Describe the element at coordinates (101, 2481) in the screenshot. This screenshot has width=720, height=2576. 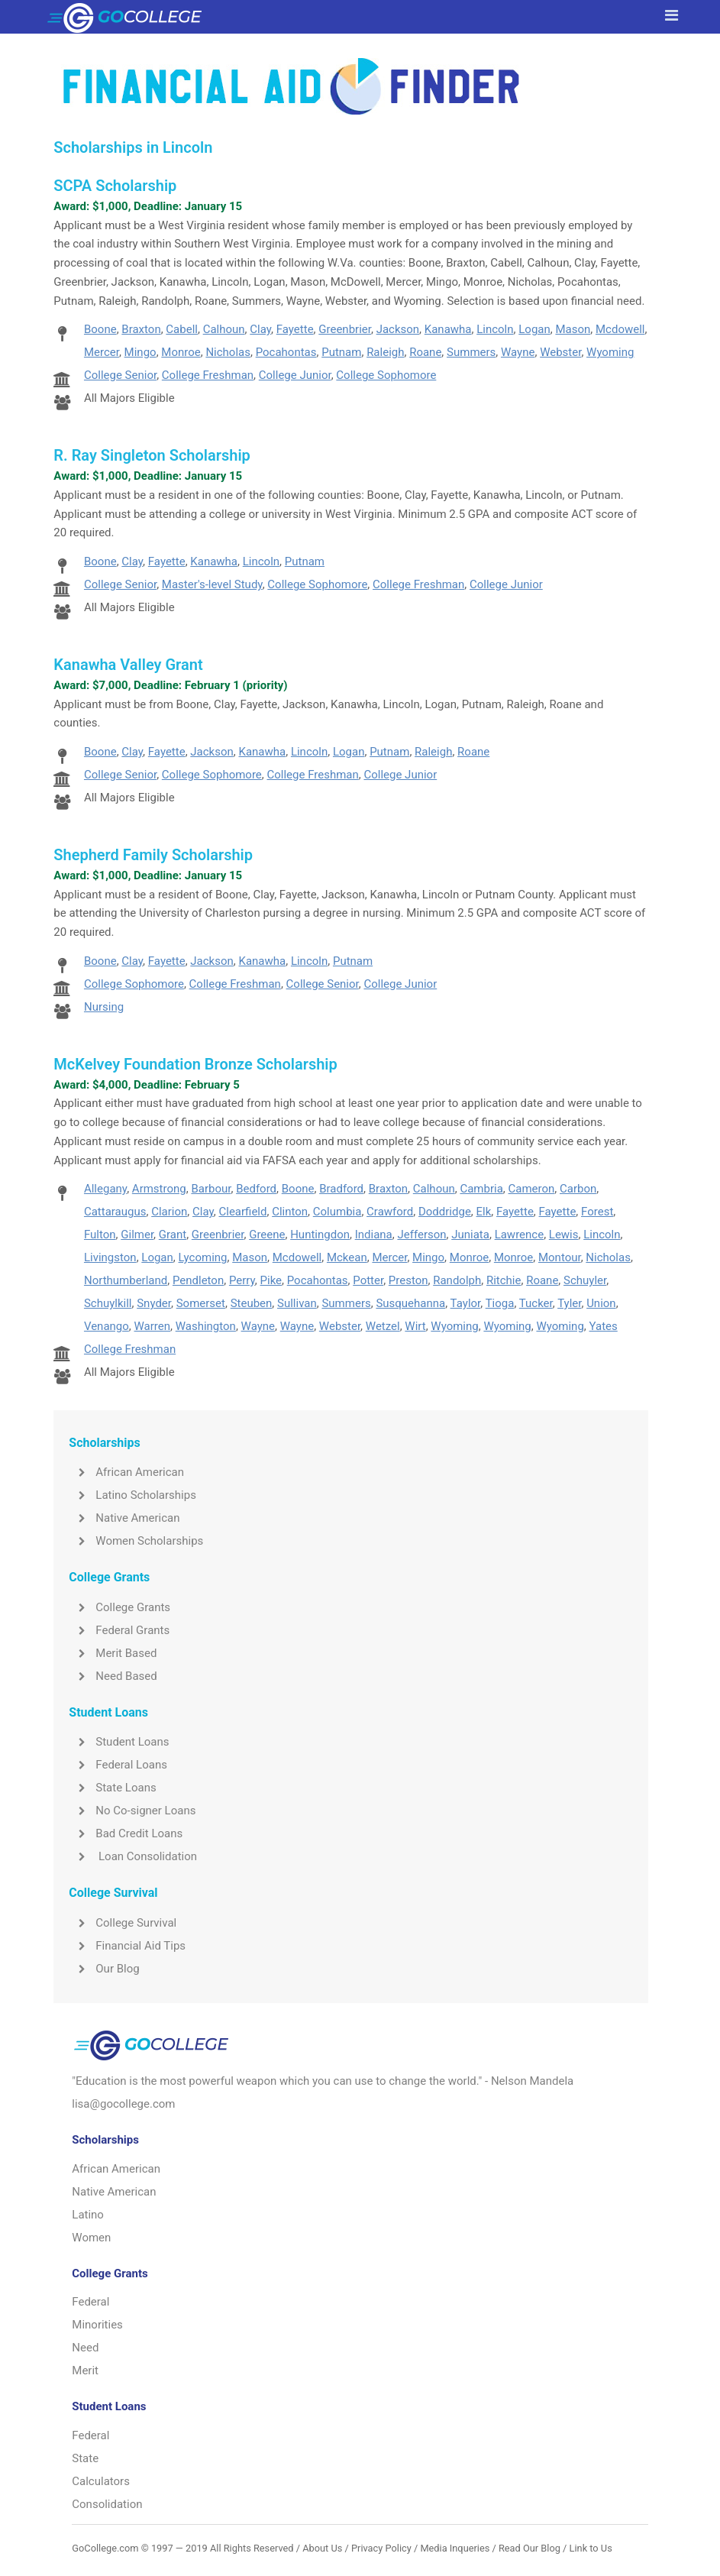
I see `Calculators` at that location.